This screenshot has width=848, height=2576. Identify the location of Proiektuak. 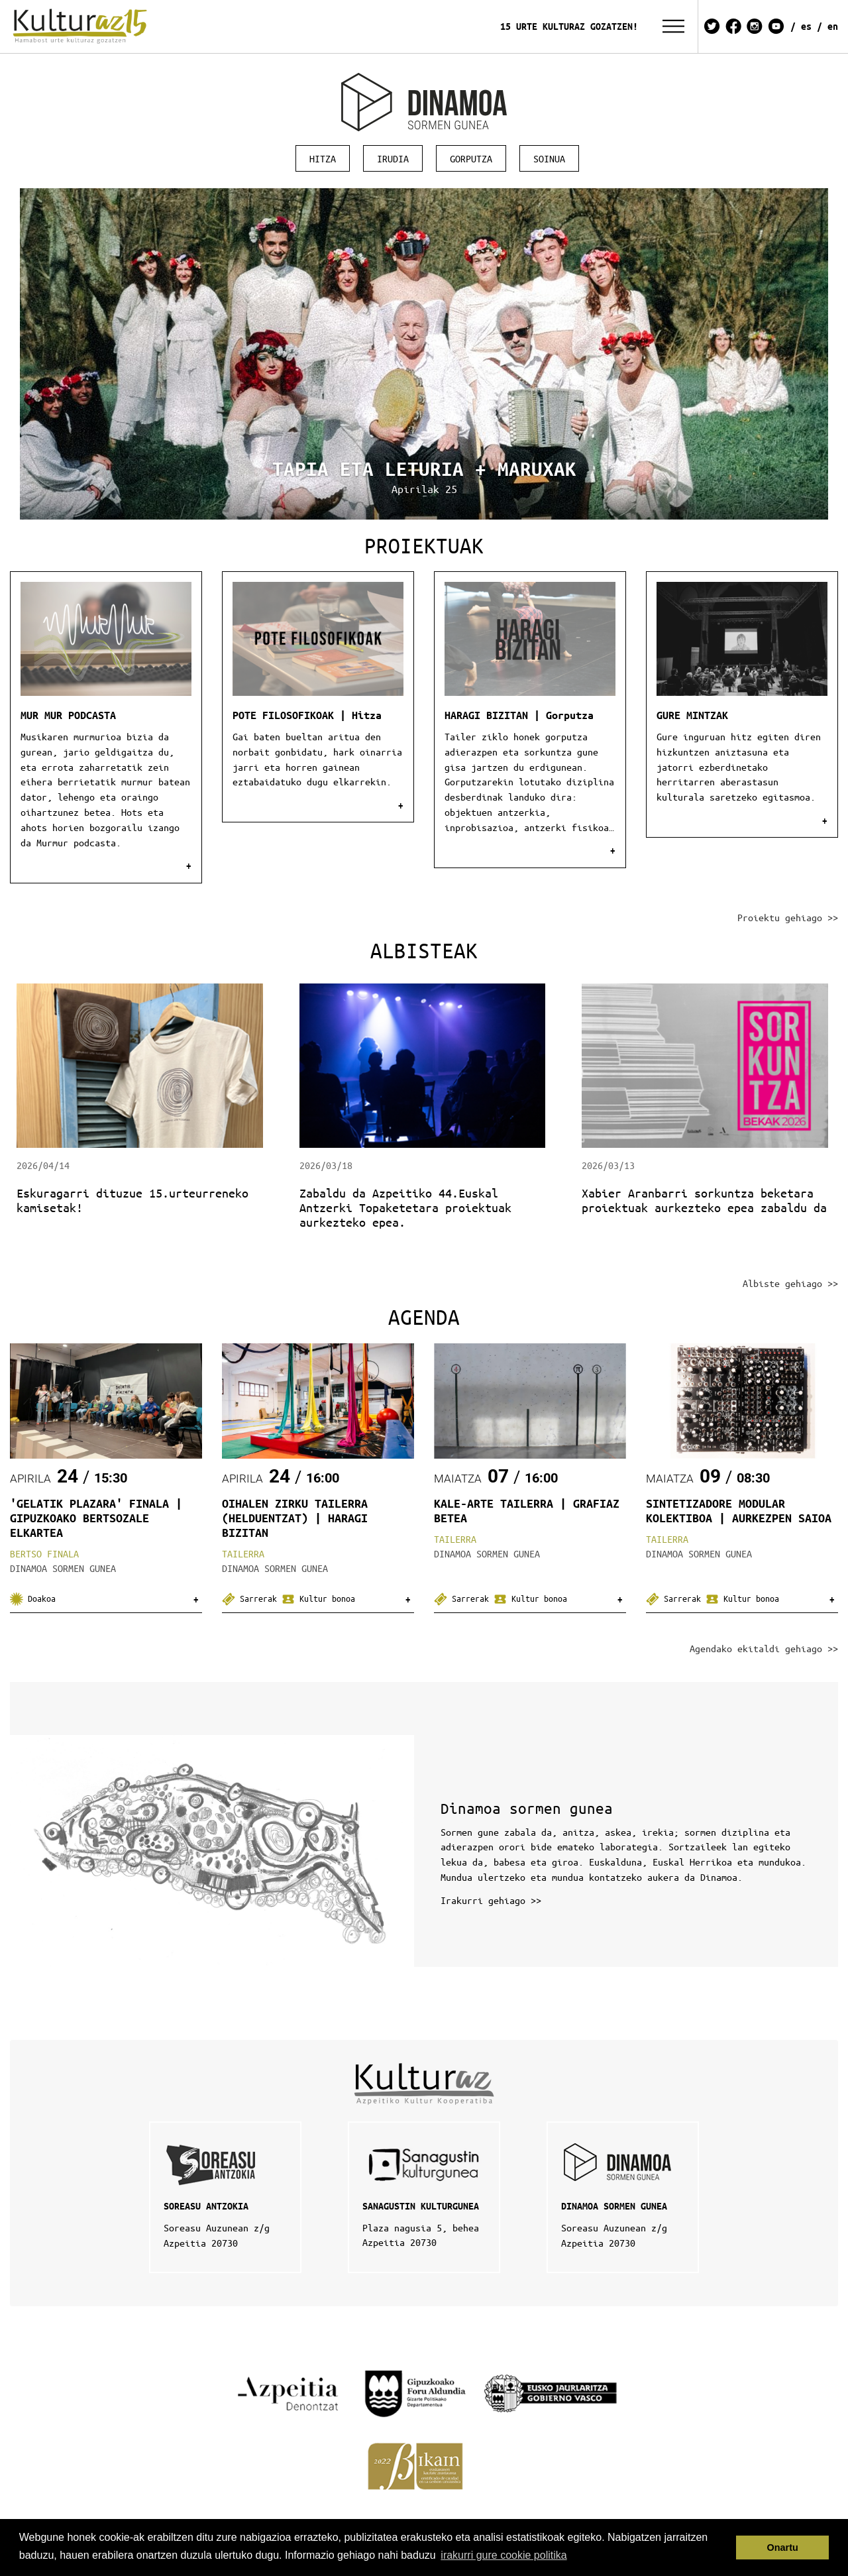
(424, 545).